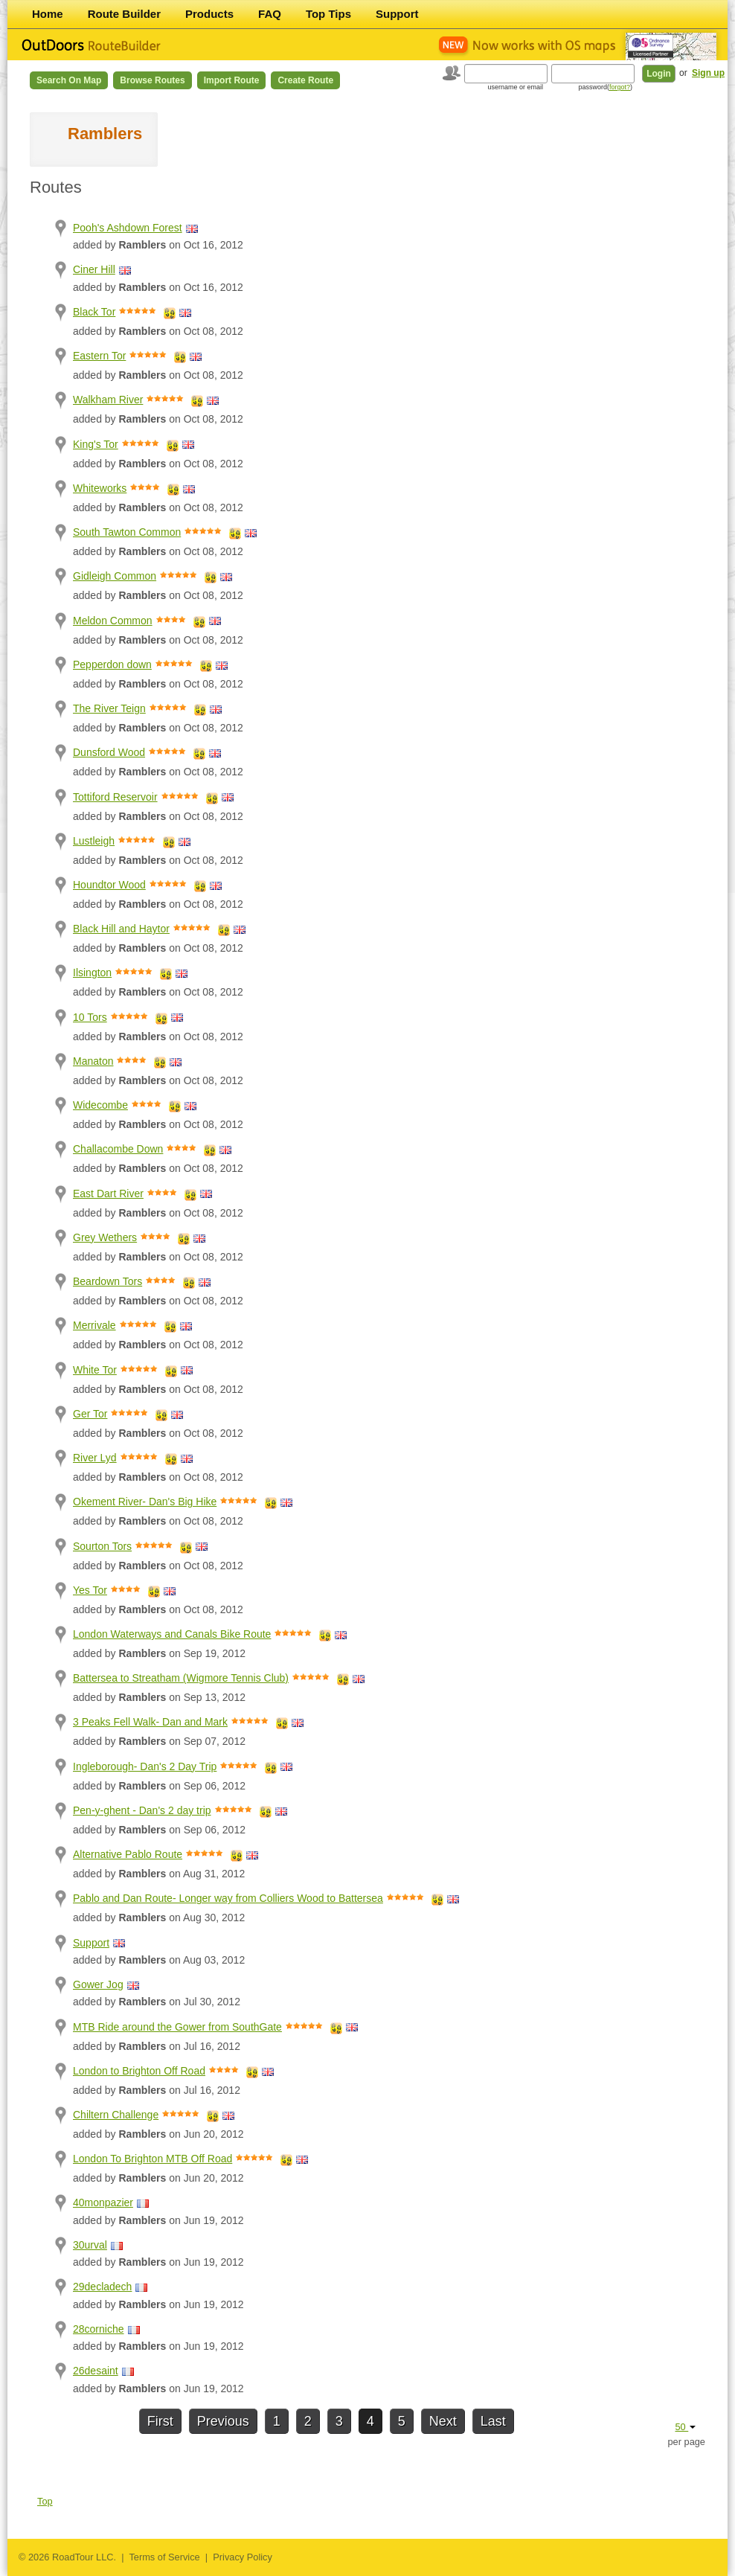 Image resolution: width=735 pixels, height=2576 pixels. I want to click on 50 [button], so click(685, 2426).